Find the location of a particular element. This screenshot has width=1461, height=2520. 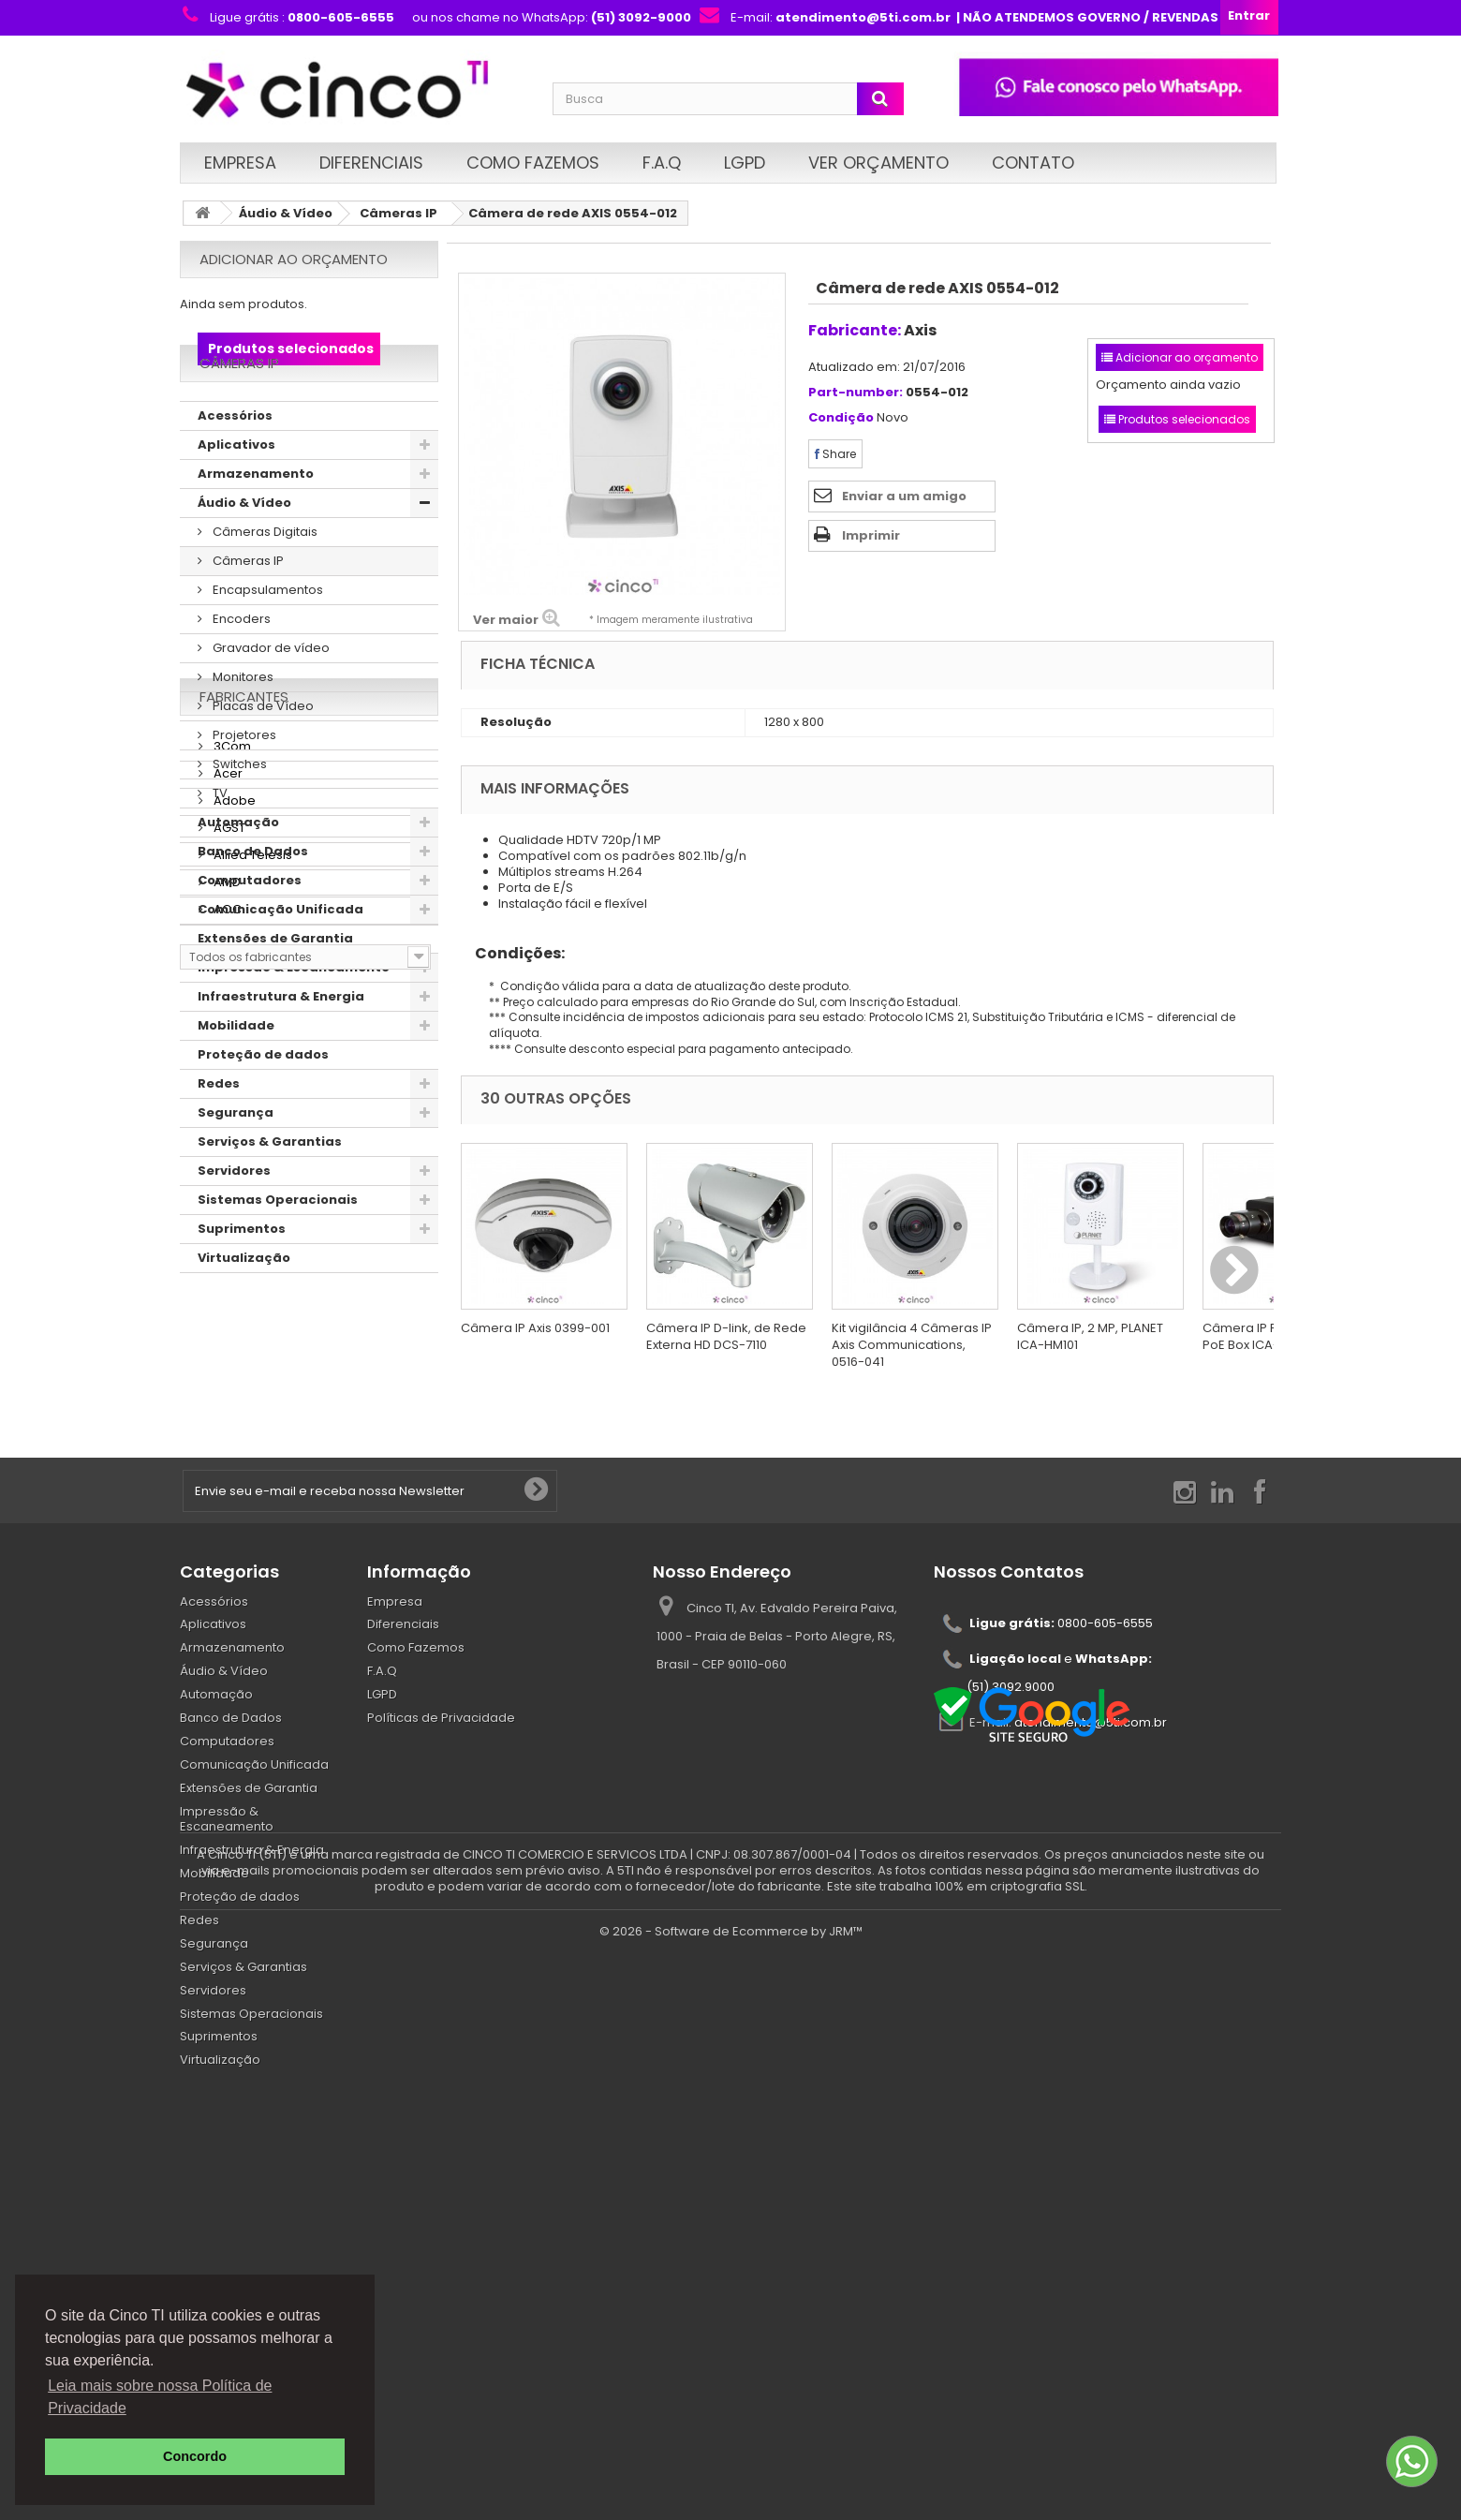

Como Fazemos is located at coordinates (532, 162).